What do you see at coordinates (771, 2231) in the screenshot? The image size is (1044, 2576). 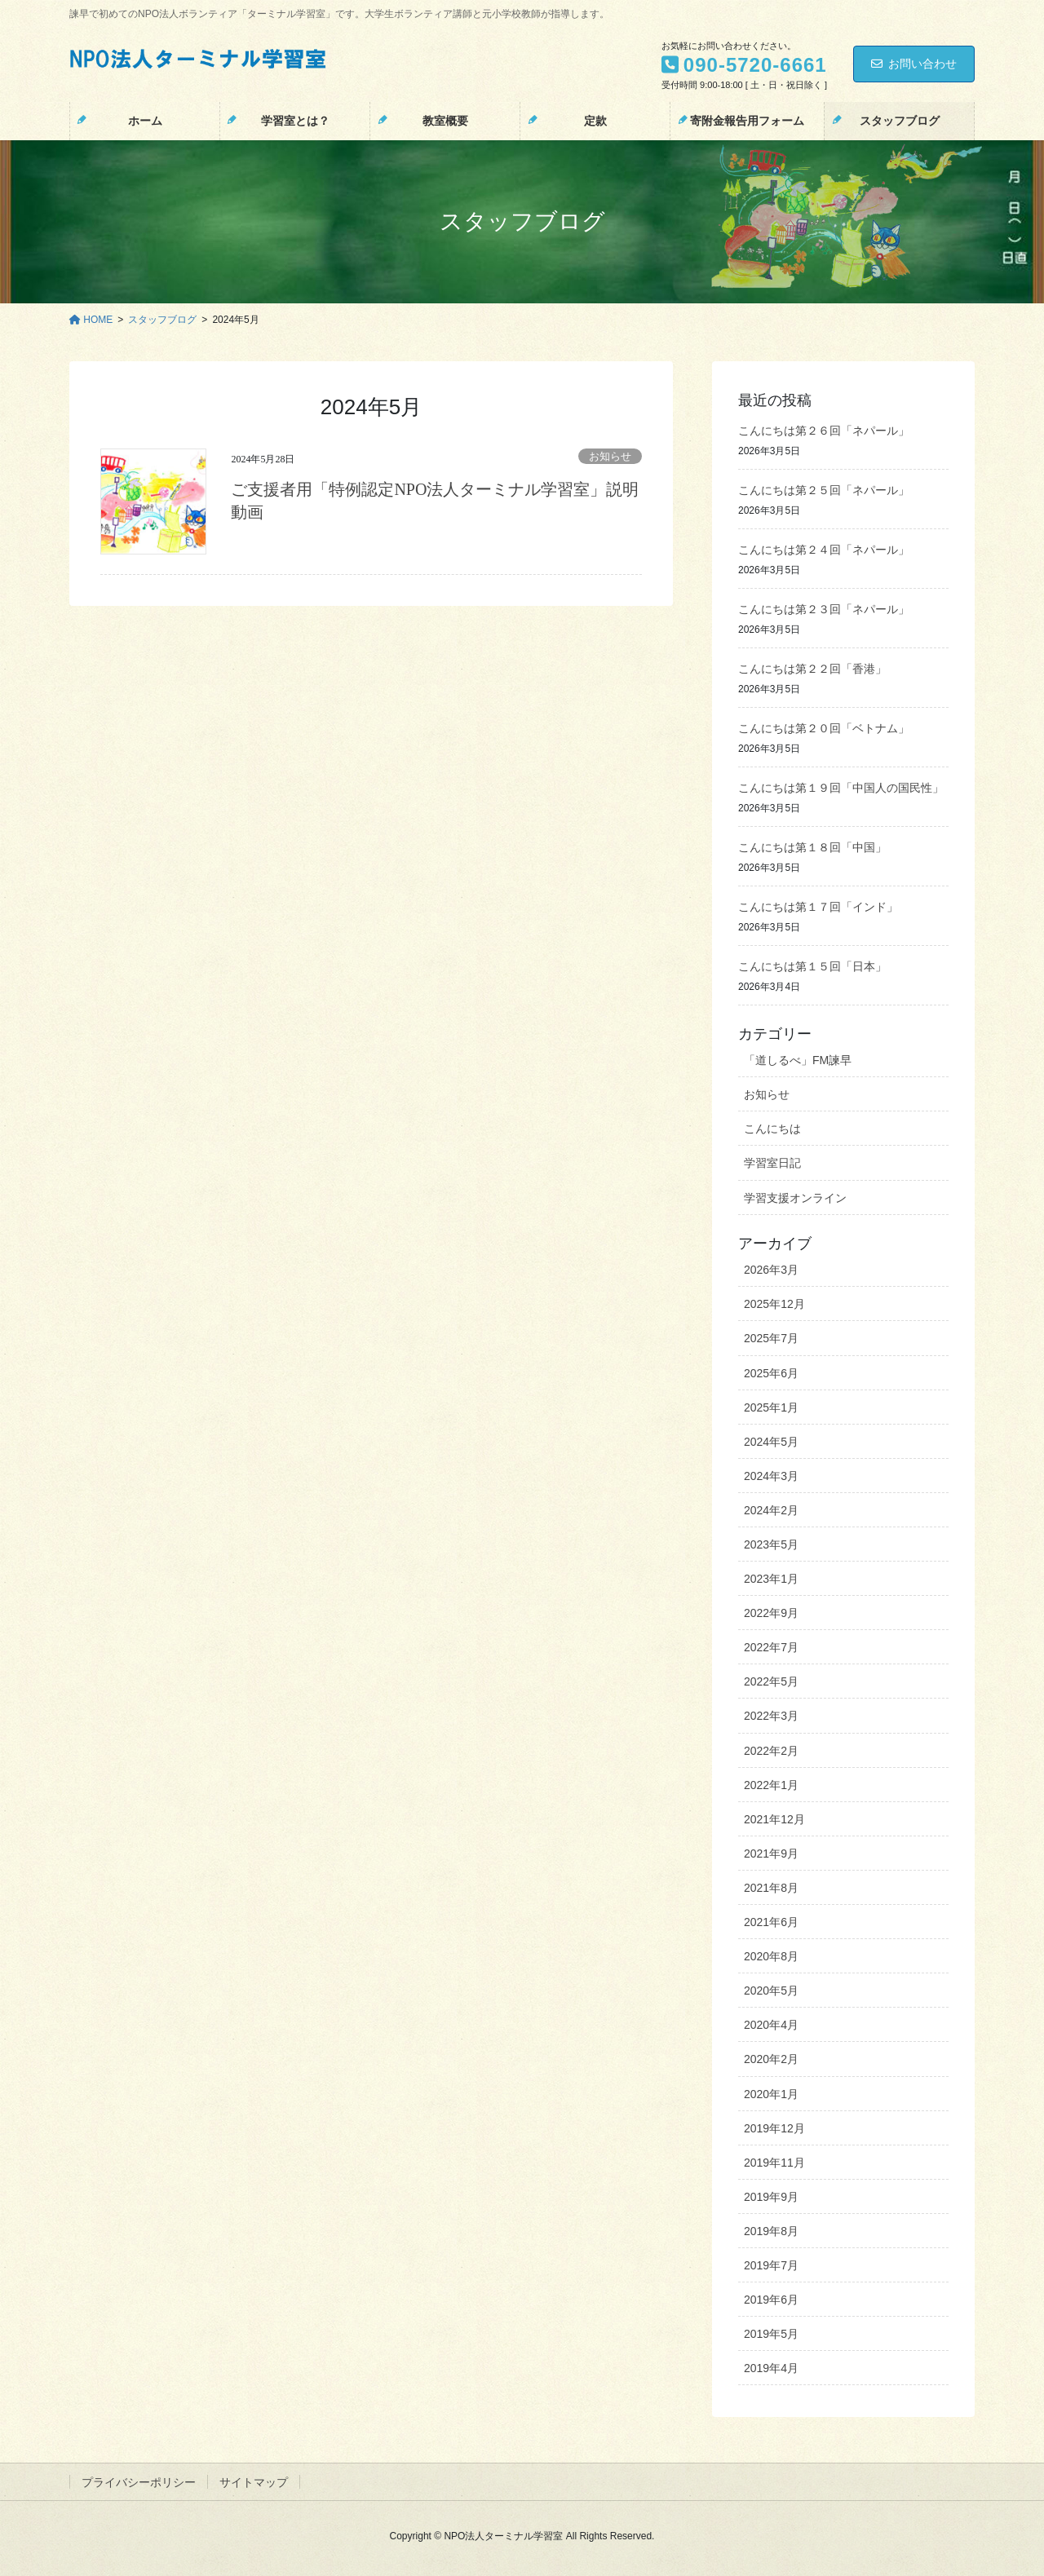 I see `2019年8月` at bounding box center [771, 2231].